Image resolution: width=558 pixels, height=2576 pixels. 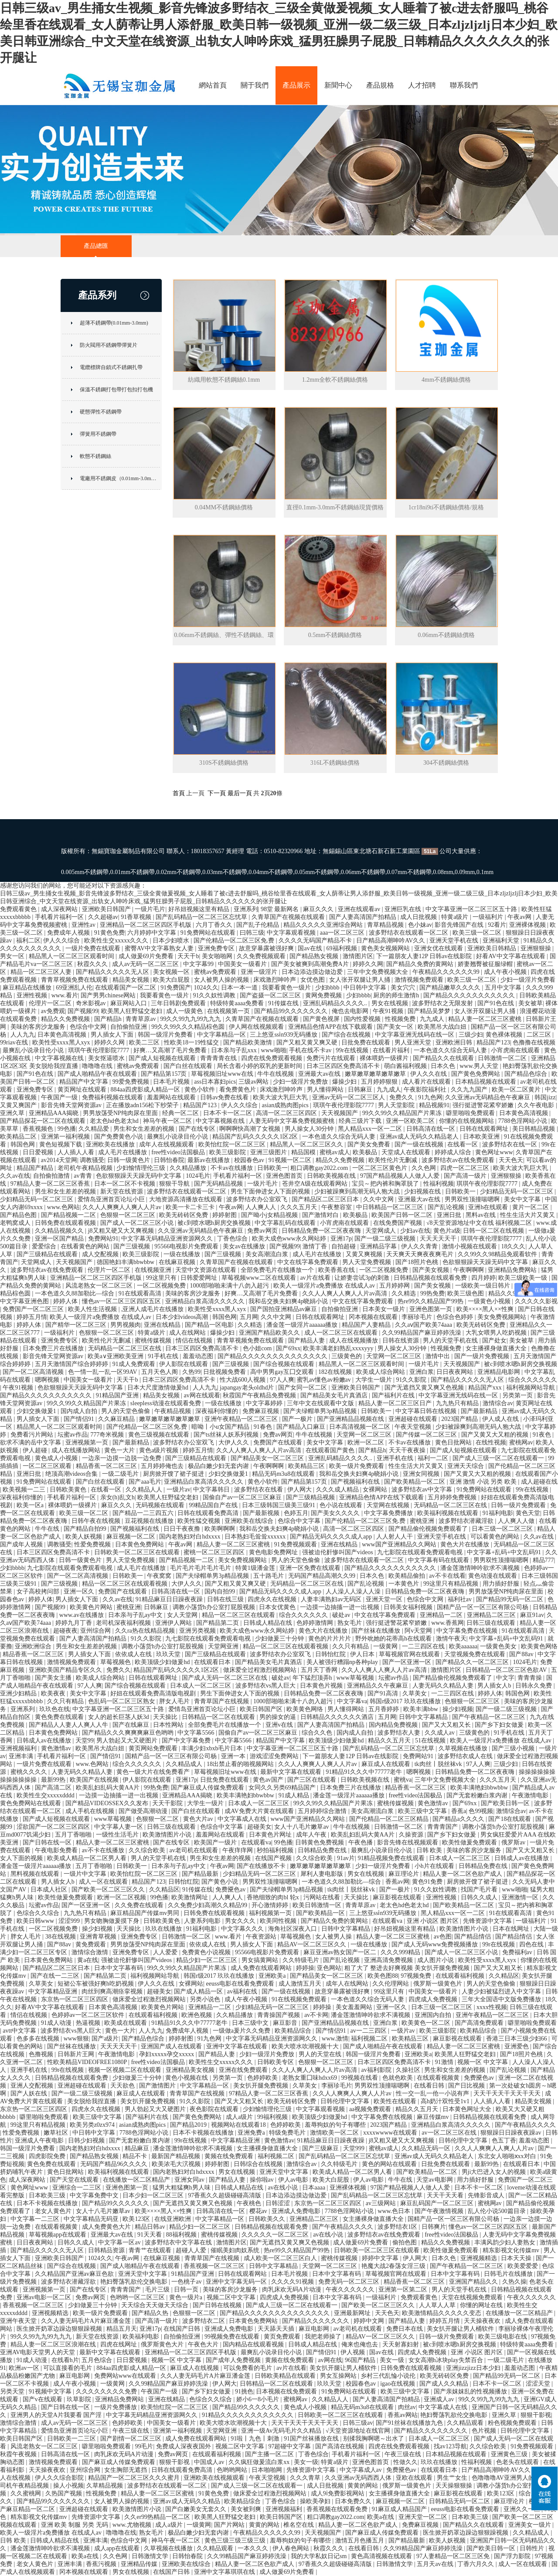 What do you see at coordinates (237, 2046) in the screenshot?
I see `亚洲中文字幕在线观看` at bounding box center [237, 2046].